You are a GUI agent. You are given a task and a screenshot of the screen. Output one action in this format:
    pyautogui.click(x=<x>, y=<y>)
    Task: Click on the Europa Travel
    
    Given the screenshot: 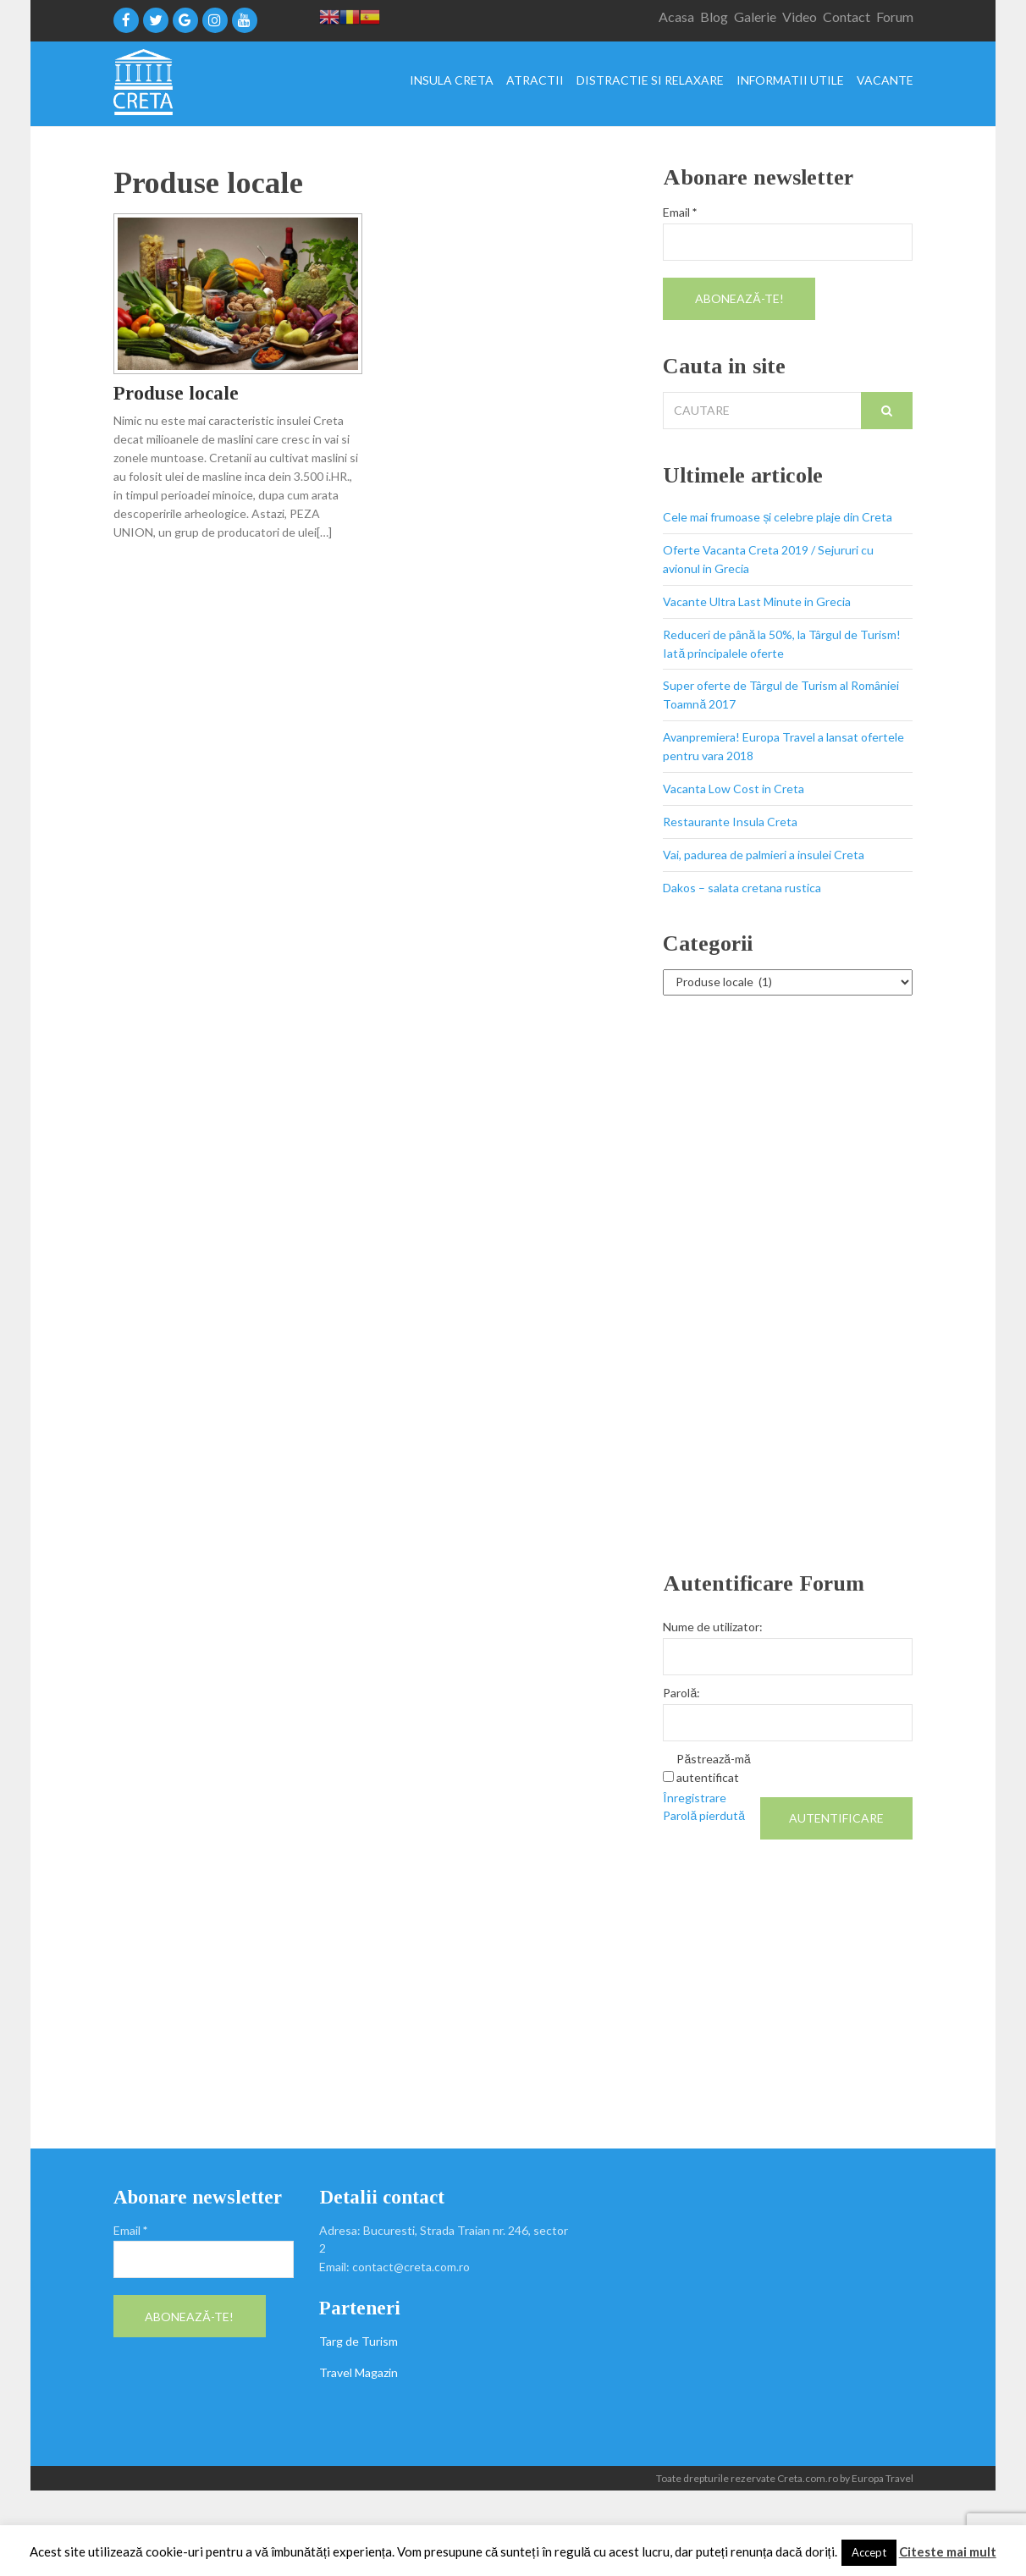 What is the action you would take?
    pyautogui.click(x=882, y=2478)
    